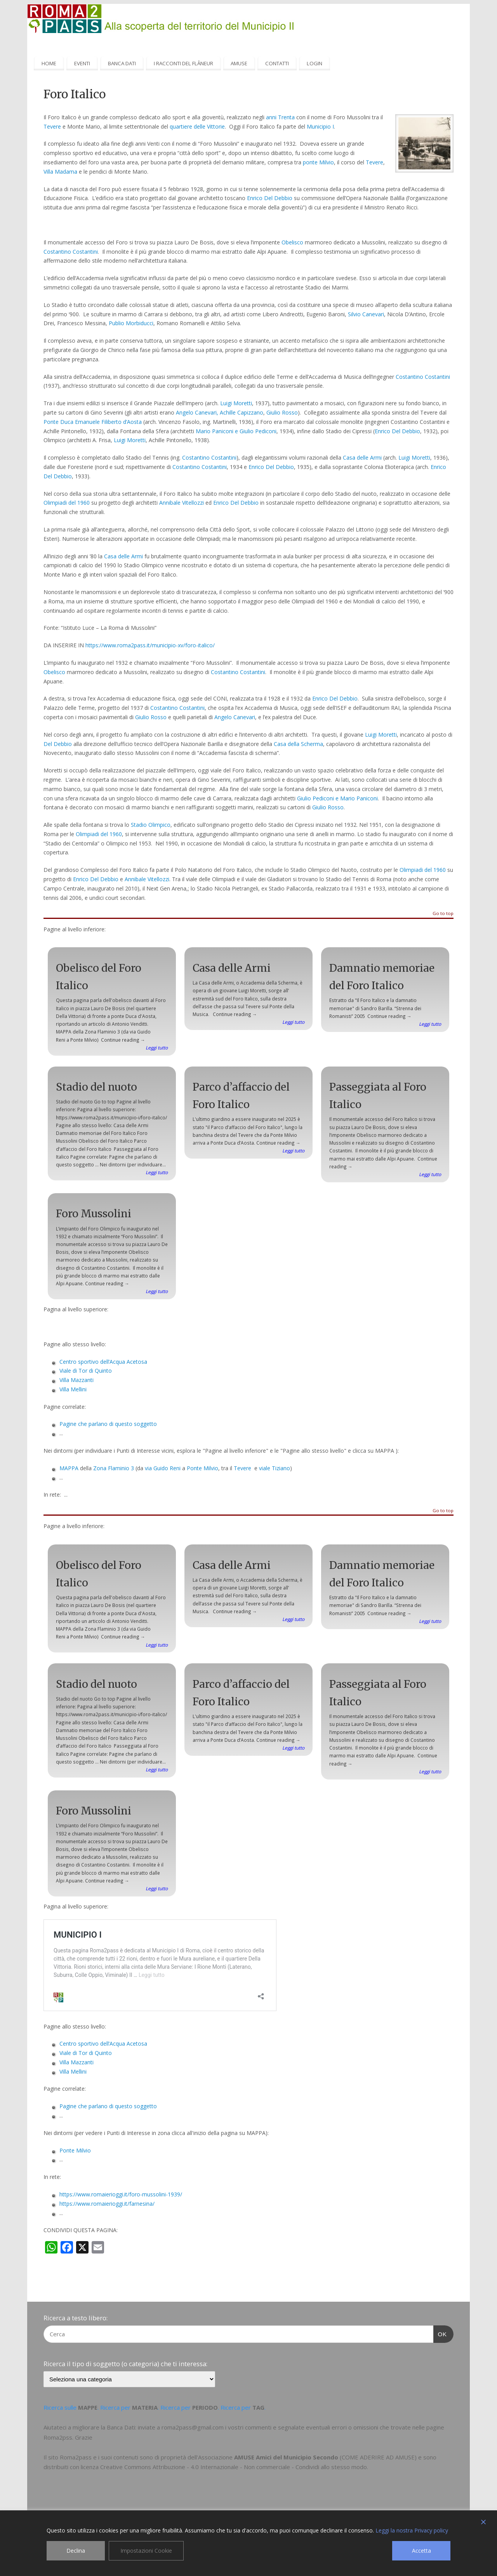 Image resolution: width=497 pixels, height=2576 pixels. Describe the element at coordinates (76, 1380) in the screenshot. I see `Villa Mazzanti` at that location.